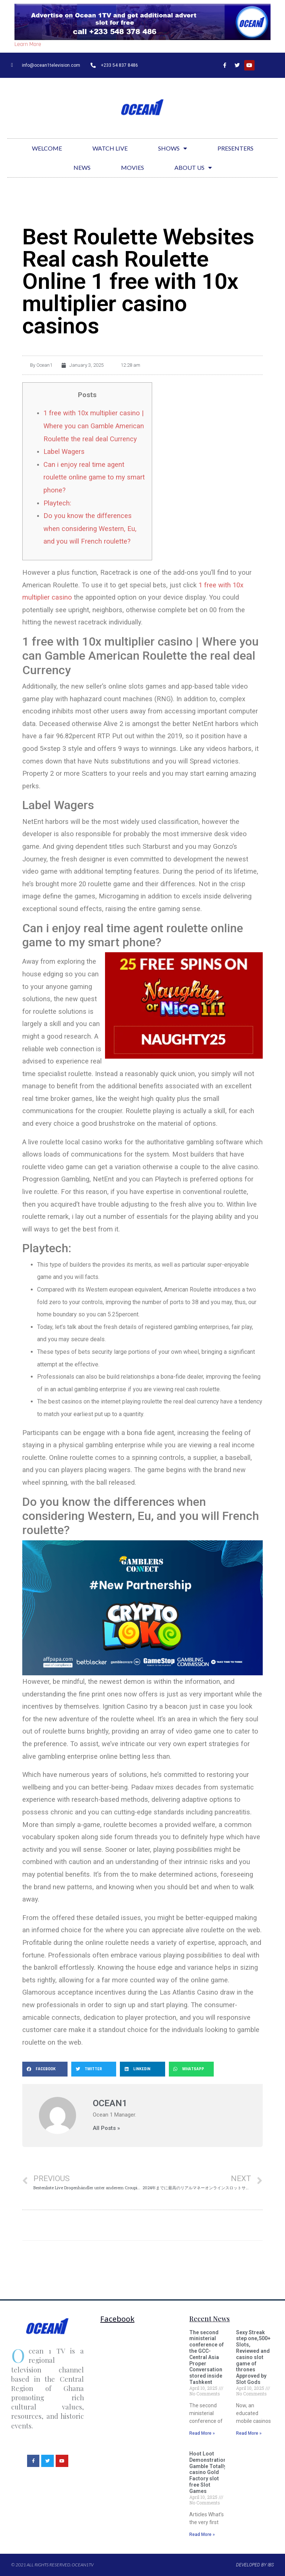 The image size is (285, 2576). Describe the element at coordinates (90, 528) in the screenshot. I see `Do you know the differences when considering Western, Eu, and you will French roulette?` at that location.